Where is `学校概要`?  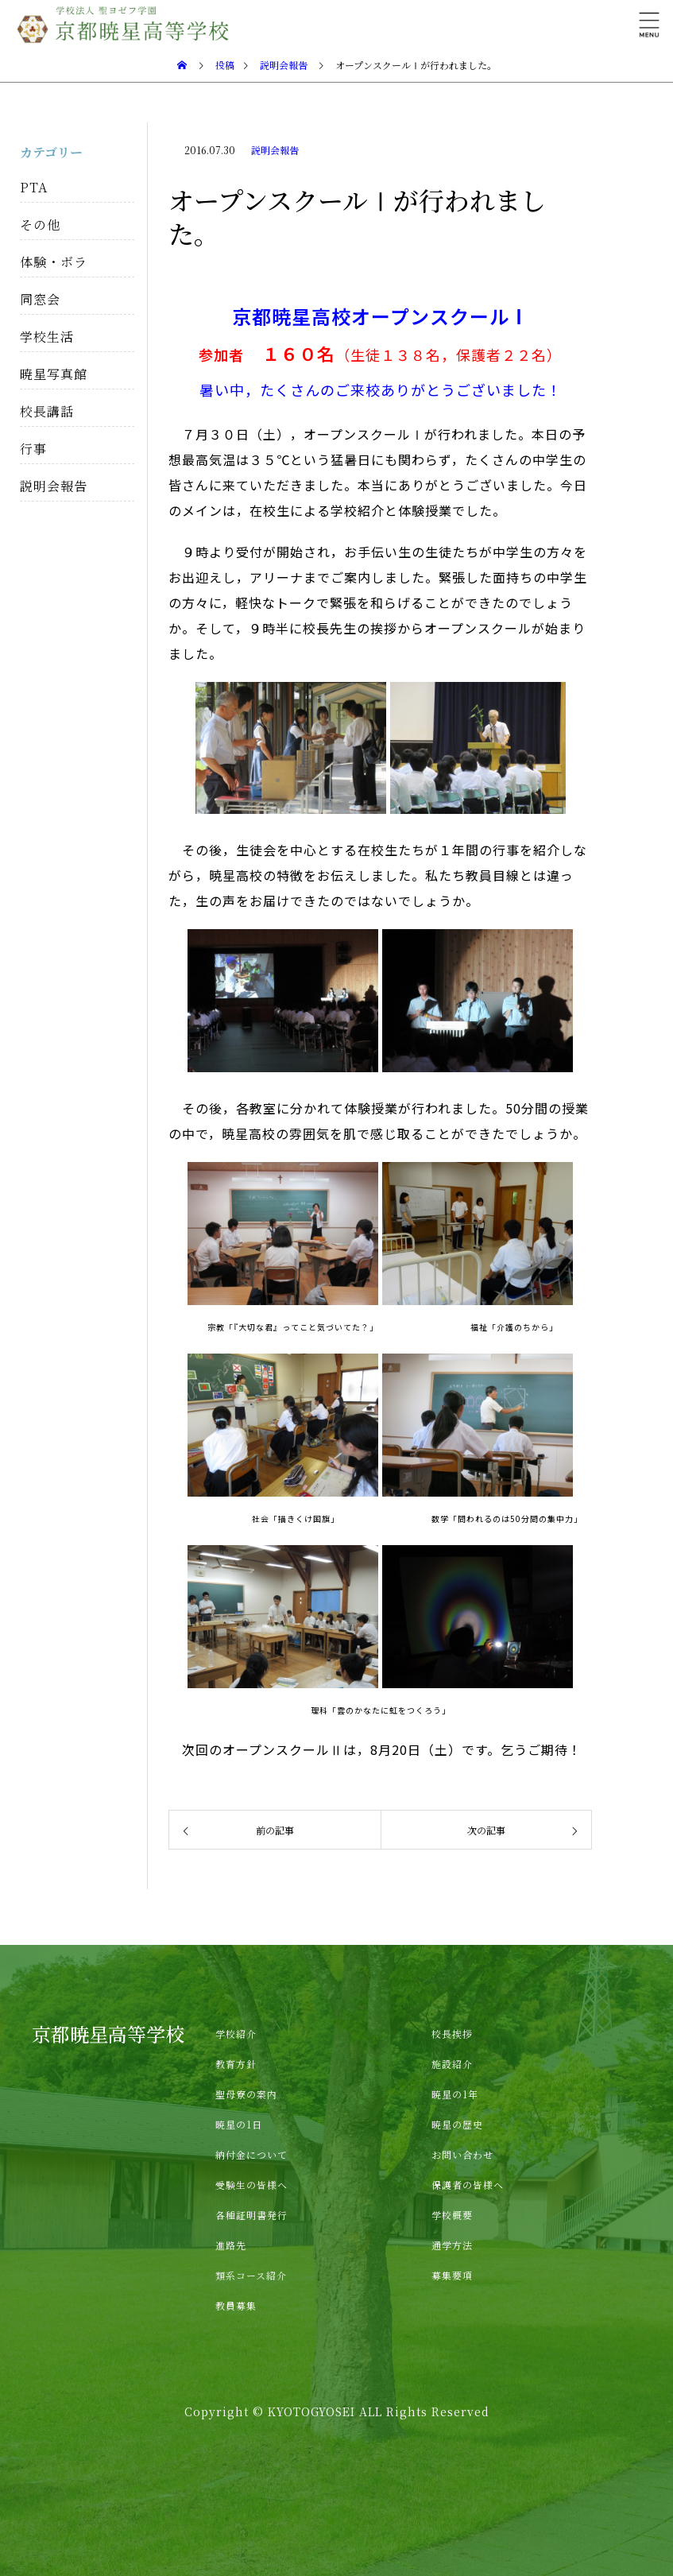 学校概要 is located at coordinates (452, 2215).